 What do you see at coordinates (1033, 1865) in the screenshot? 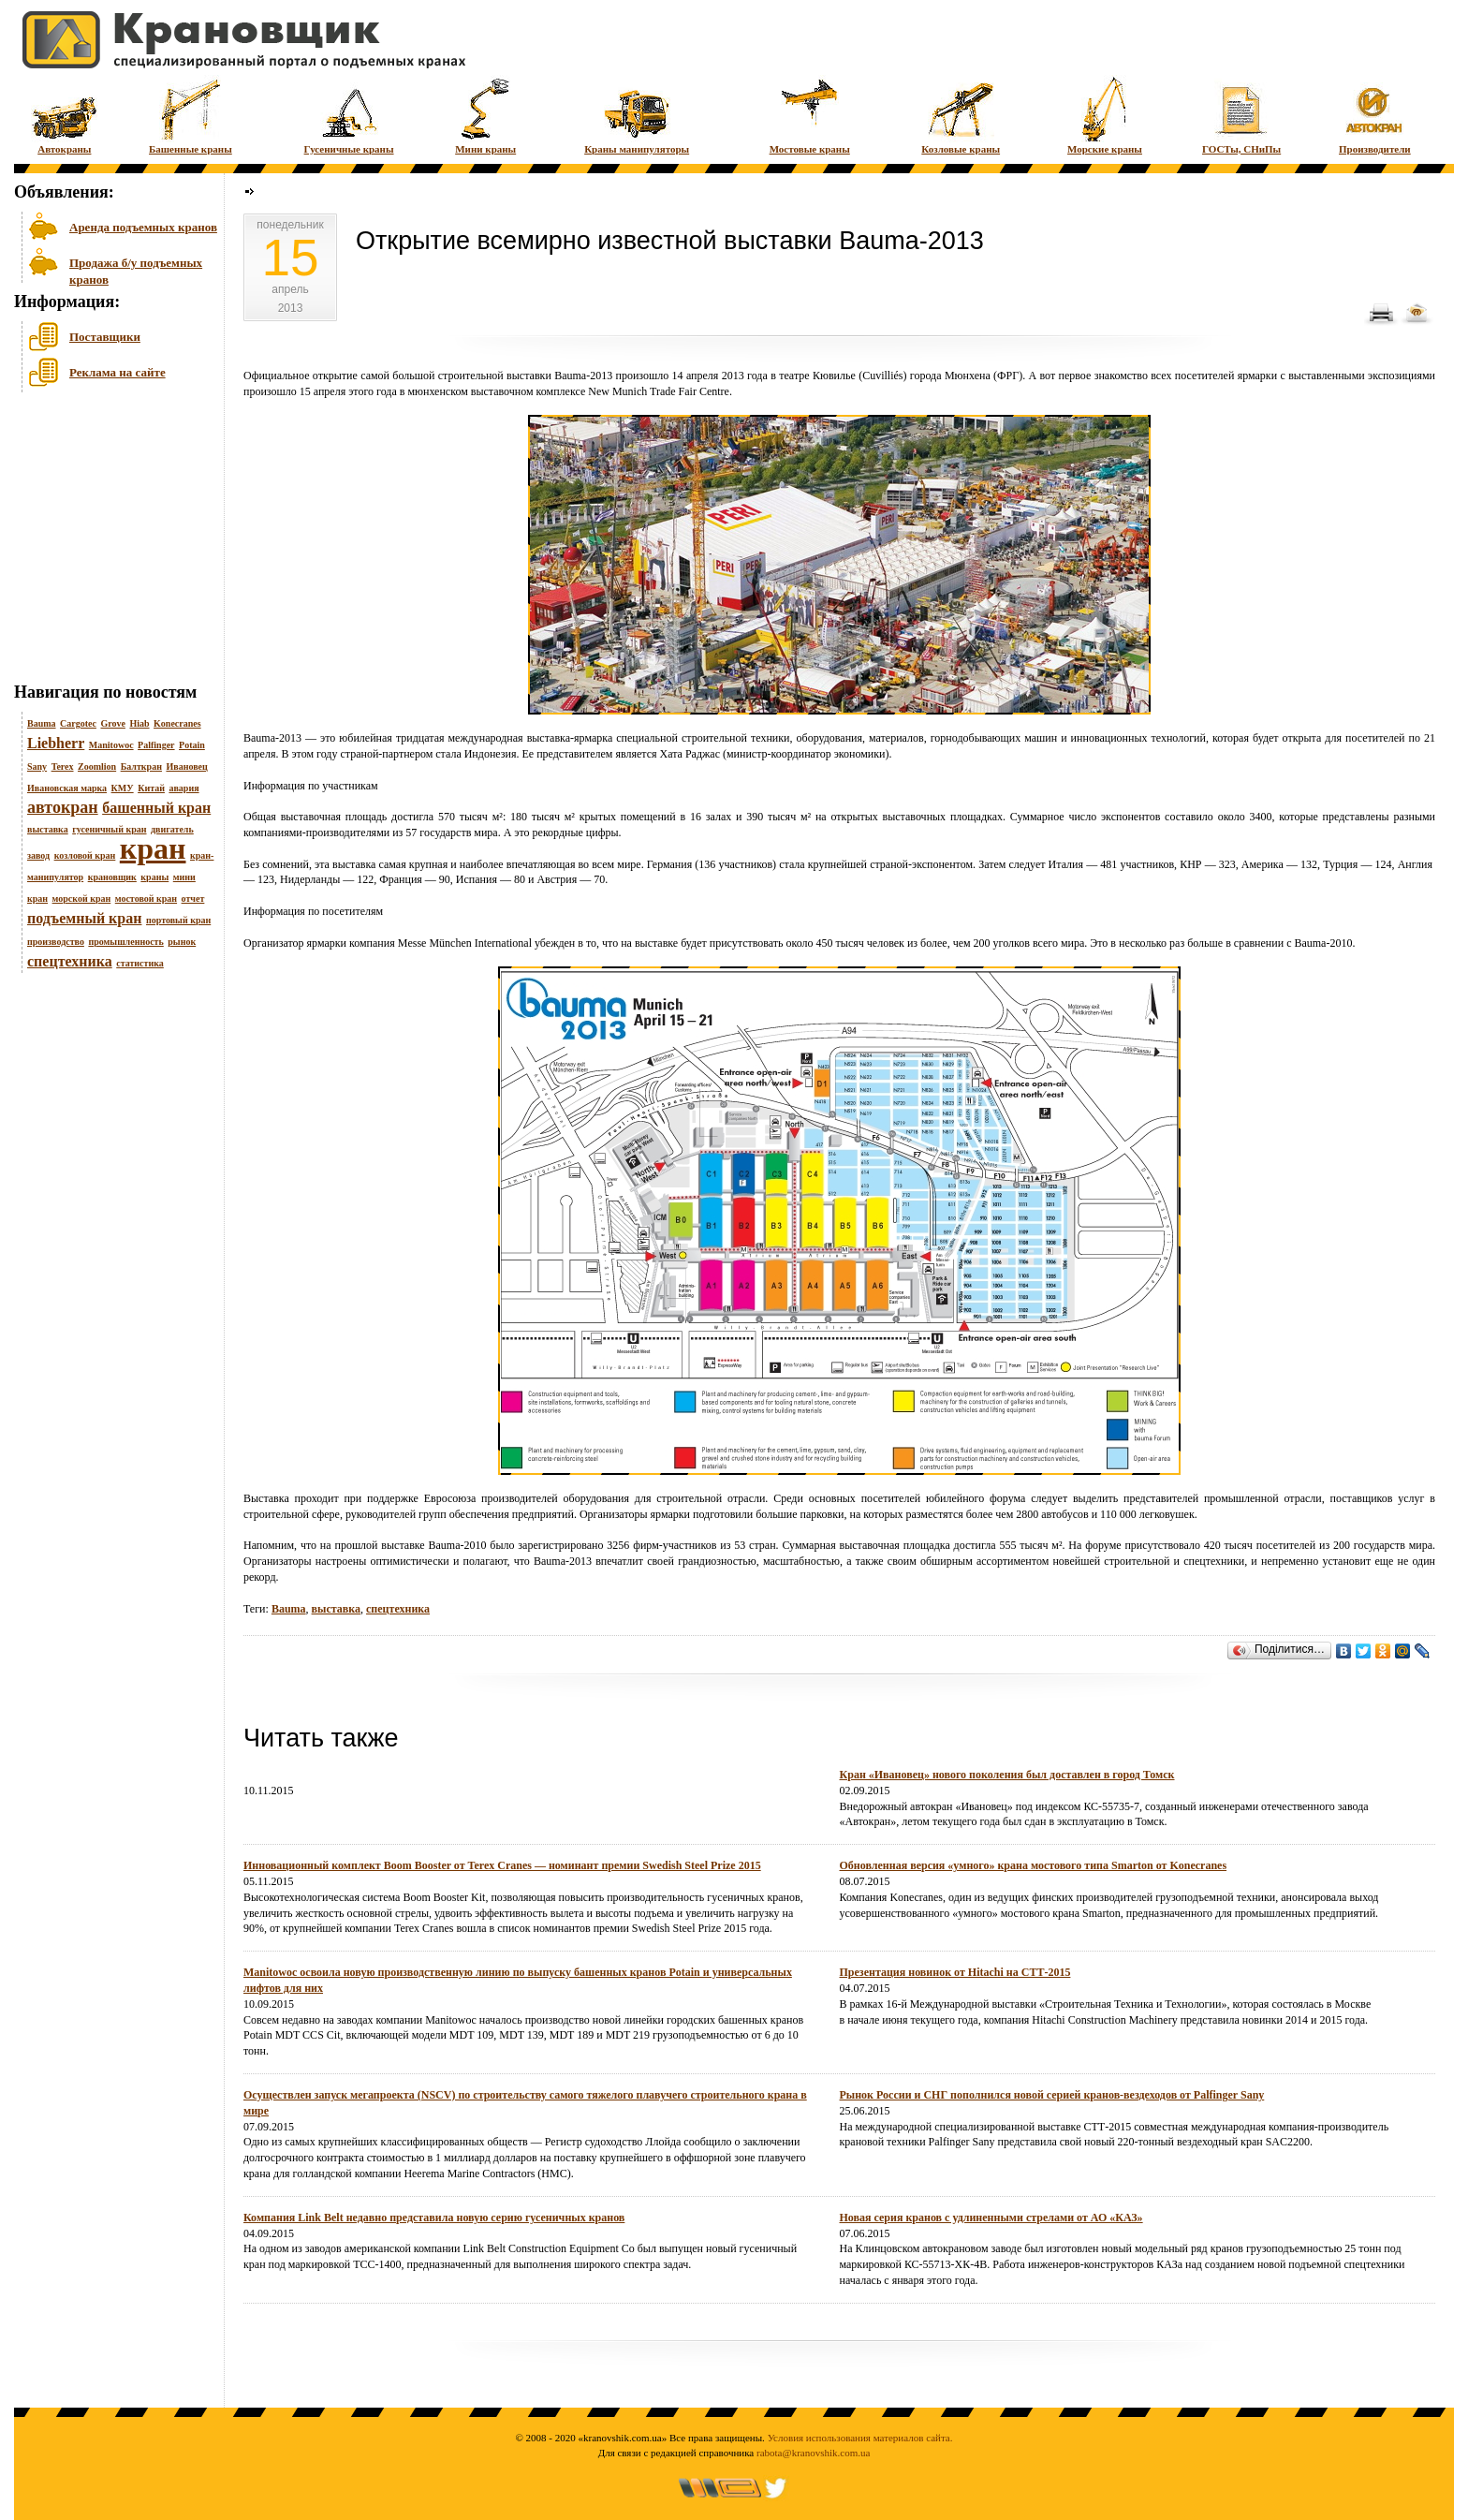
I see `Обновленная версия «умного» крана мостового типа Smarton от Konecranes` at bounding box center [1033, 1865].